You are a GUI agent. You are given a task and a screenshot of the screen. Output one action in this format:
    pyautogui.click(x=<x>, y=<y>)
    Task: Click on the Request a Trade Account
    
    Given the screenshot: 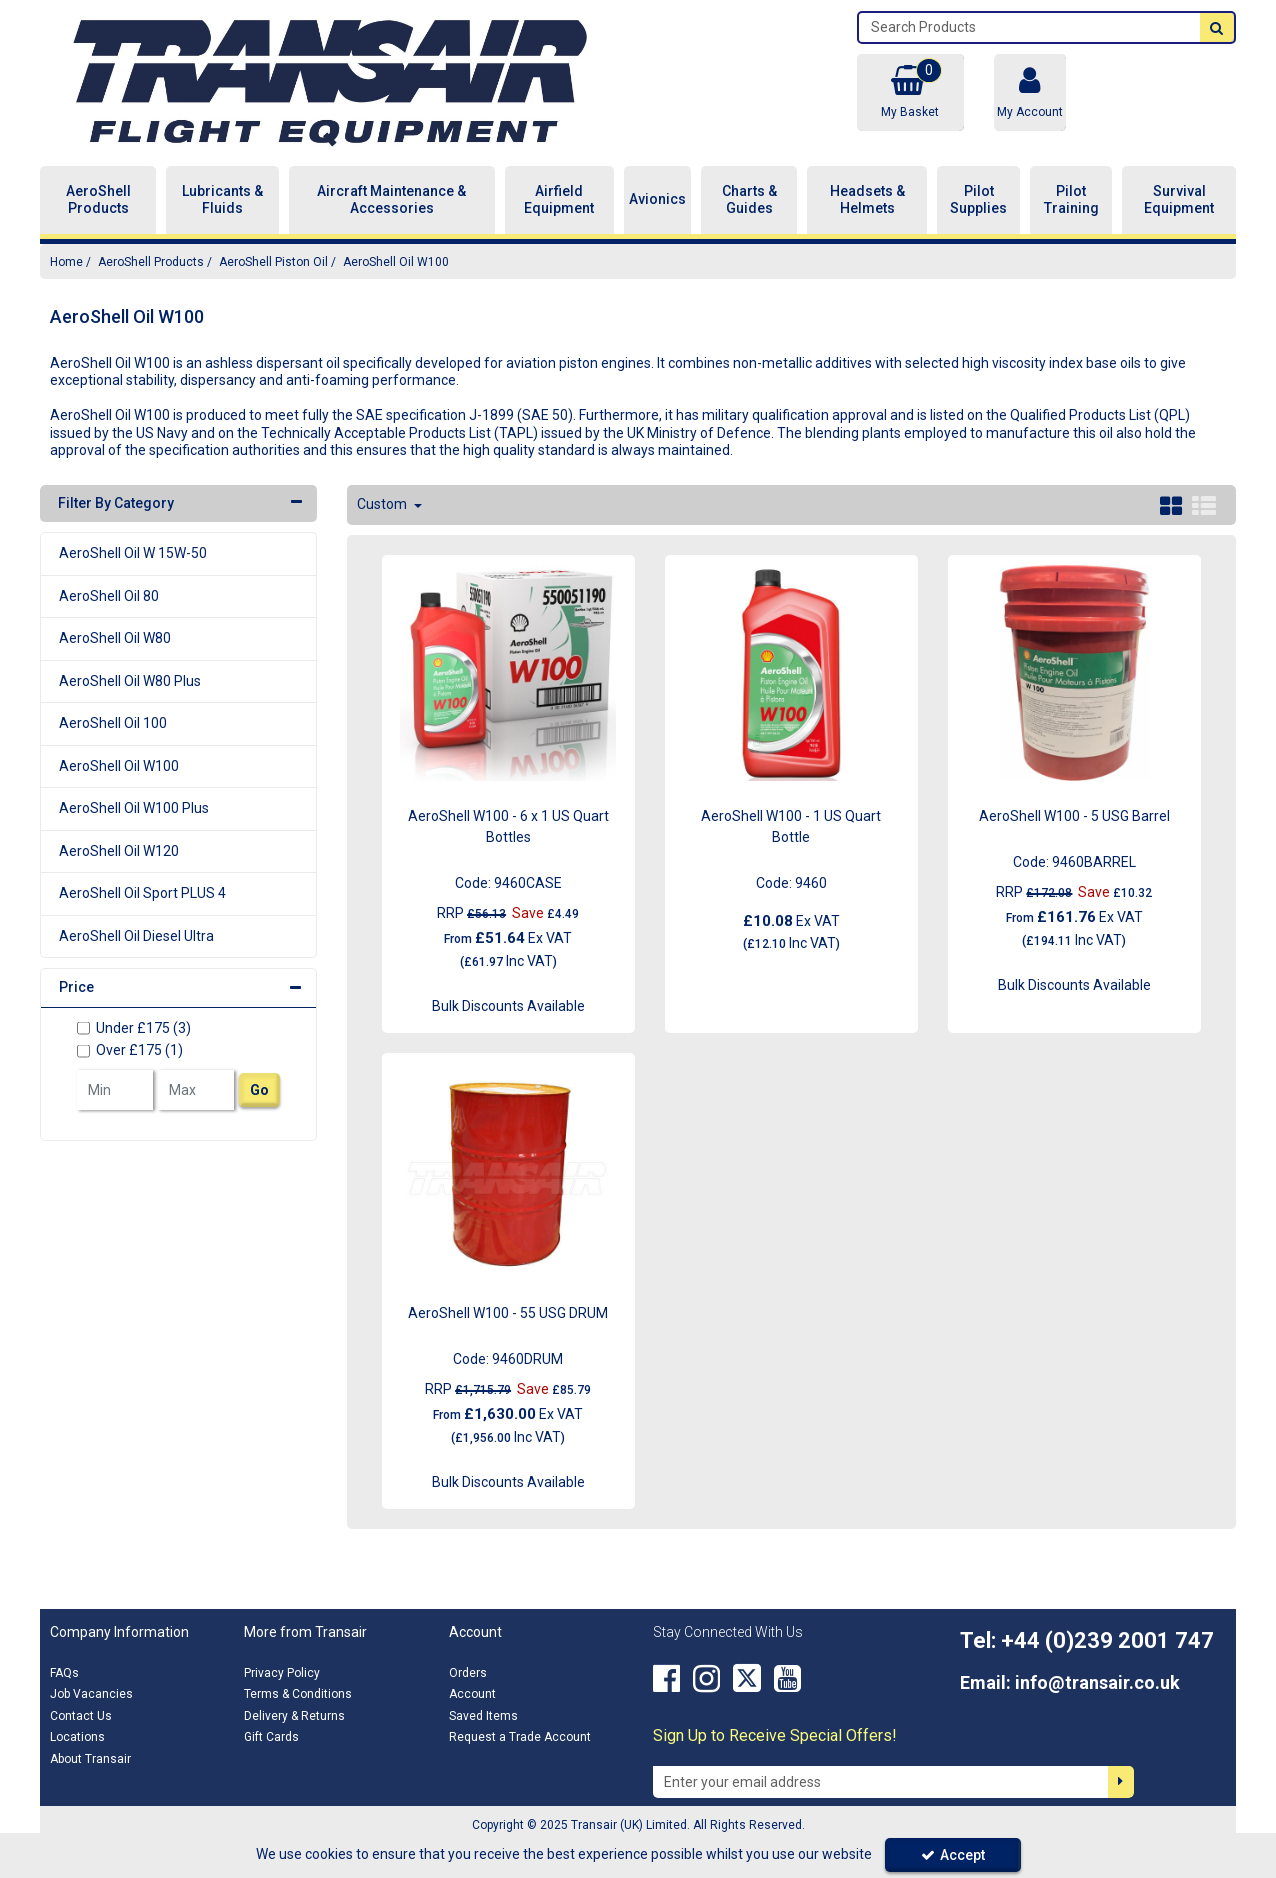 What is the action you would take?
    pyautogui.click(x=520, y=1737)
    